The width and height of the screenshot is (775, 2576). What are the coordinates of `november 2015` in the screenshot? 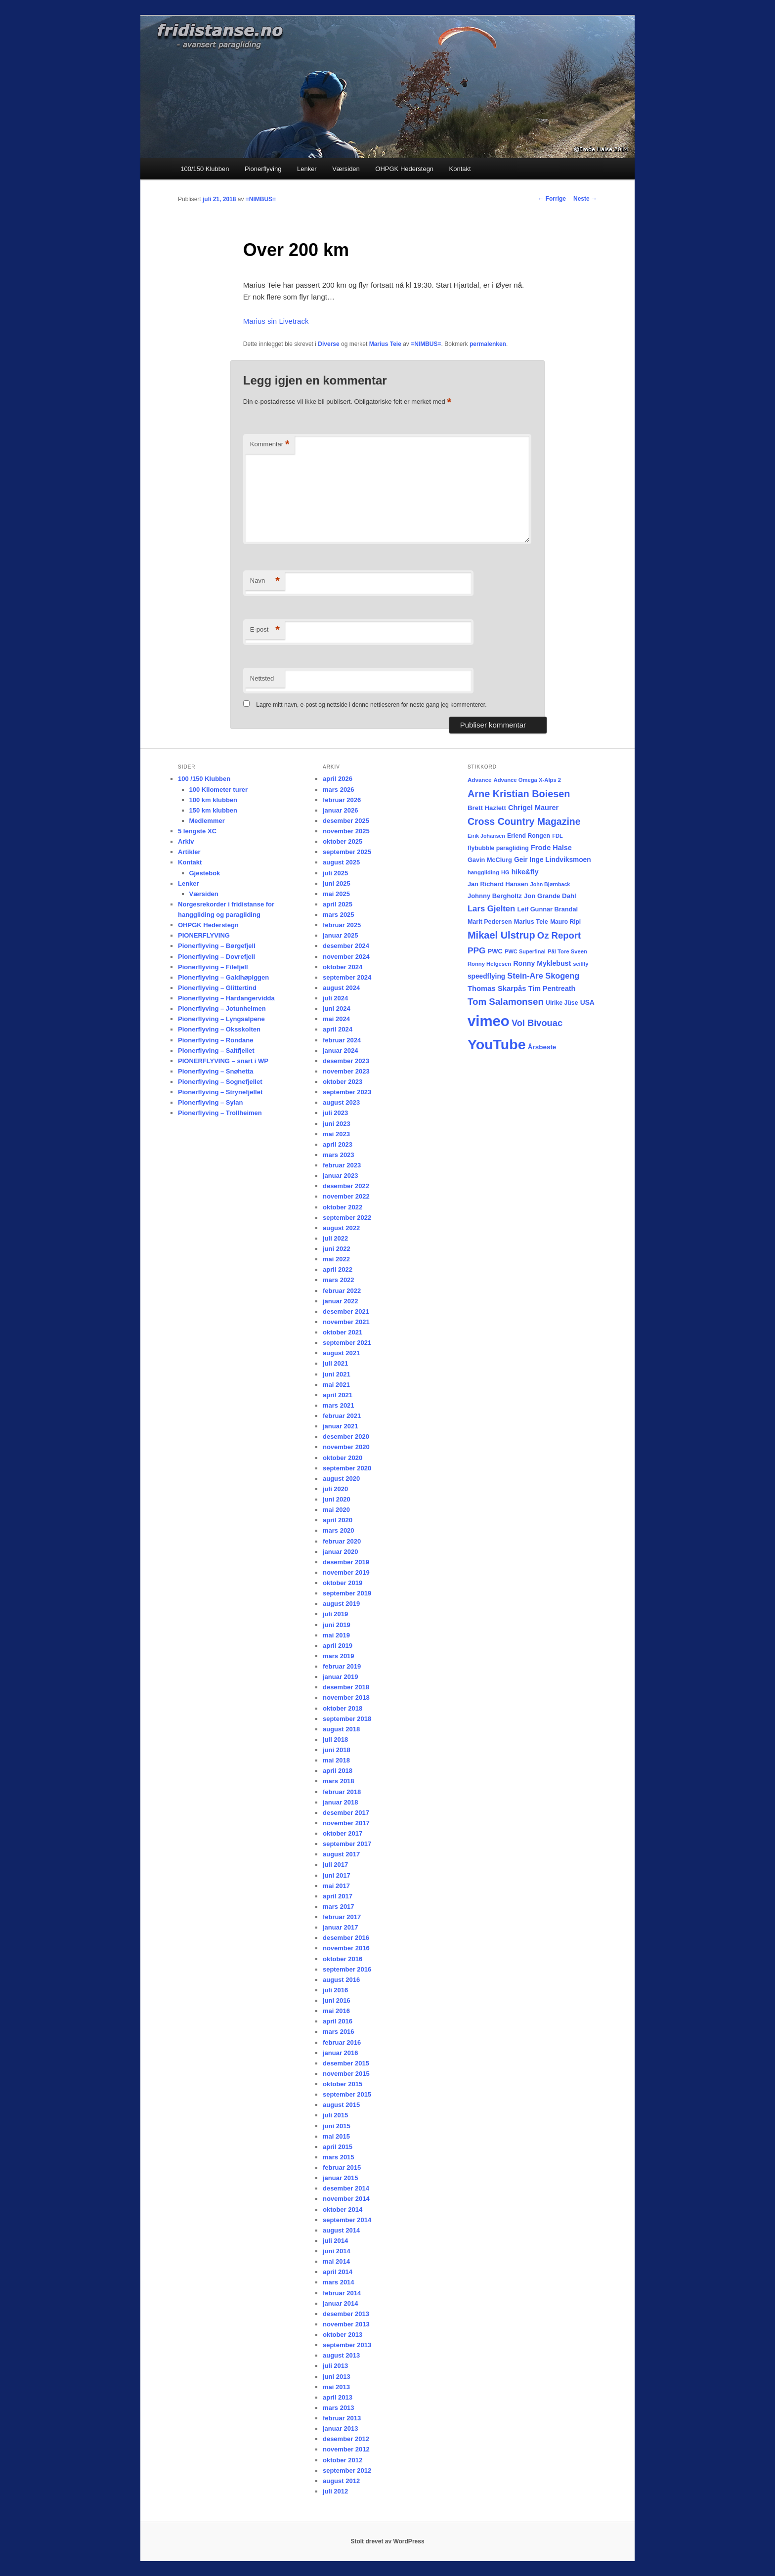 It's located at (346, 2073).